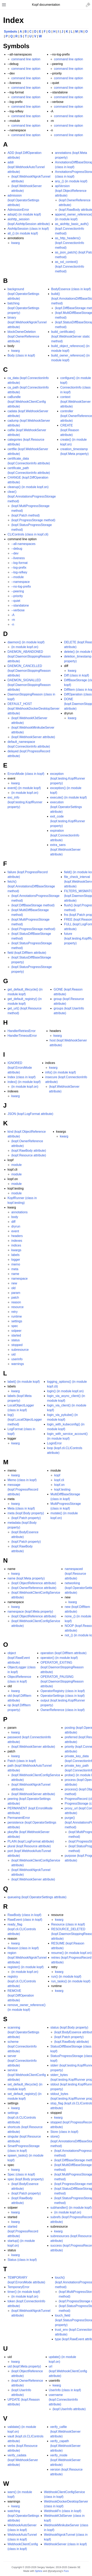 This screenshot has width=92, height=2576. Describe the element at coordinates (14, 1326) in the screenshot. I see `spec` at that location.